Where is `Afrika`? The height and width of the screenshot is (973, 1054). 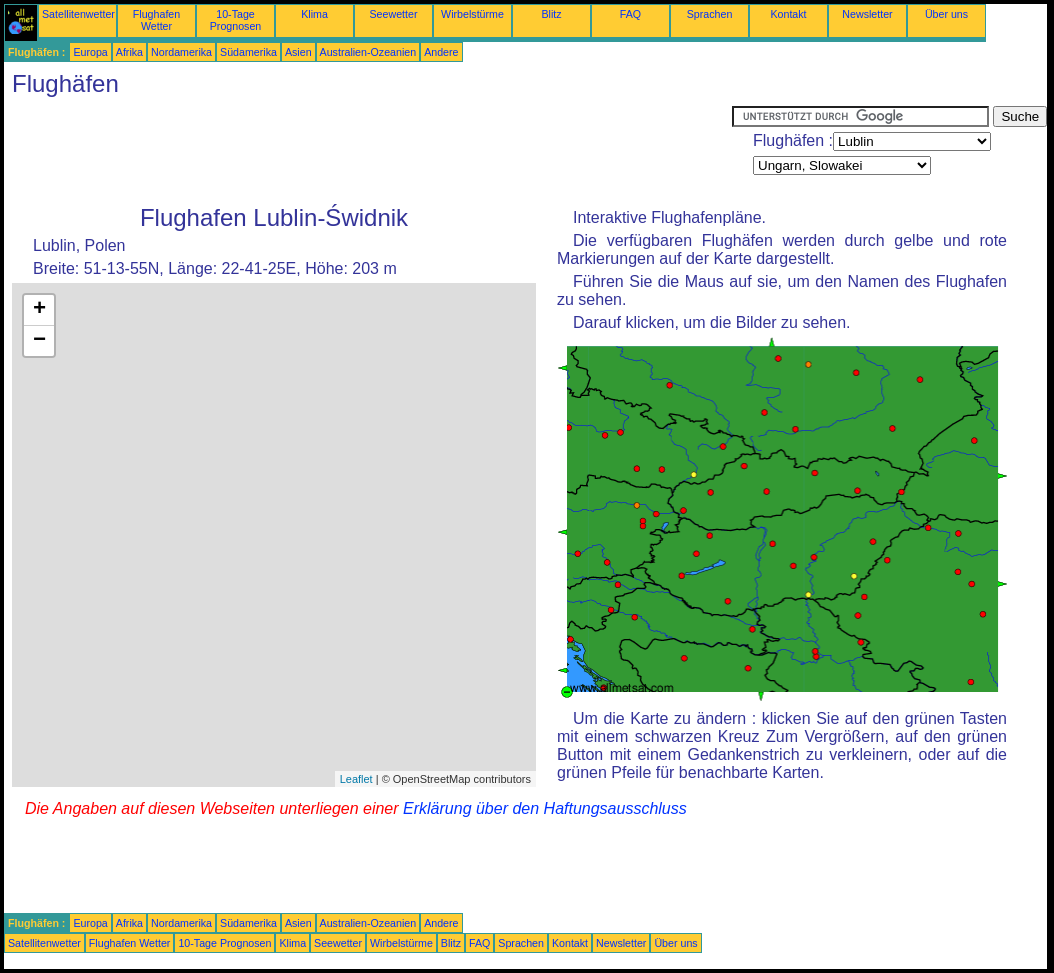
Afrika is located at coordinates (129, 52).